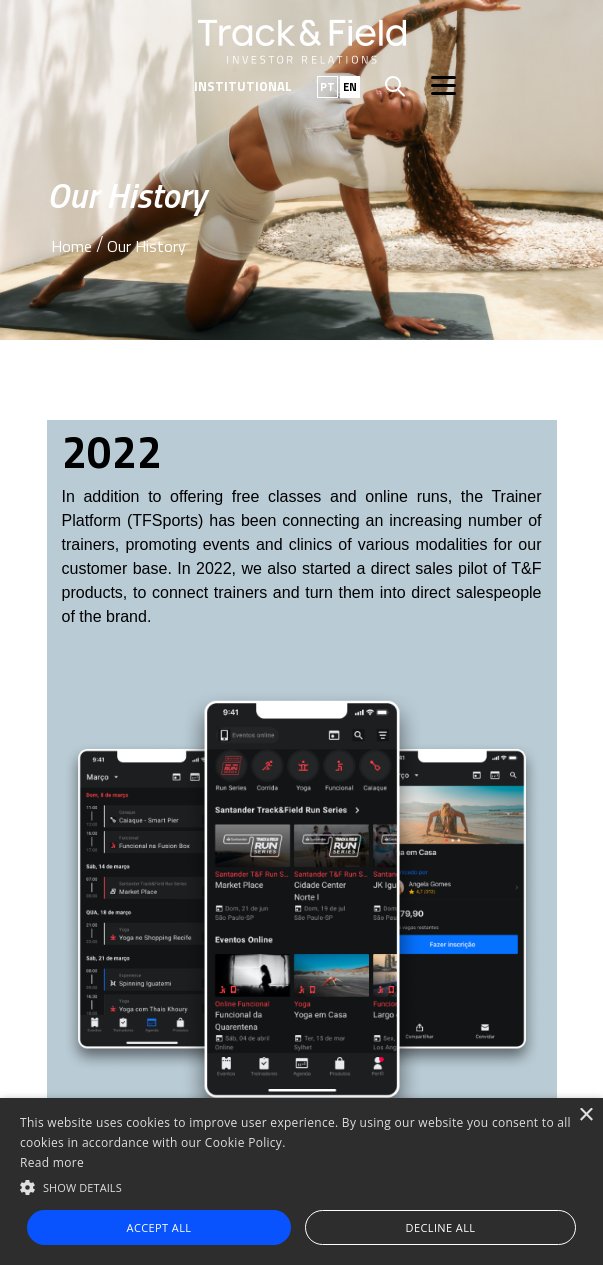 Image resolution: width=603 pixels, height=1265 pixels. I want to click on [button], so click(301, 1186).